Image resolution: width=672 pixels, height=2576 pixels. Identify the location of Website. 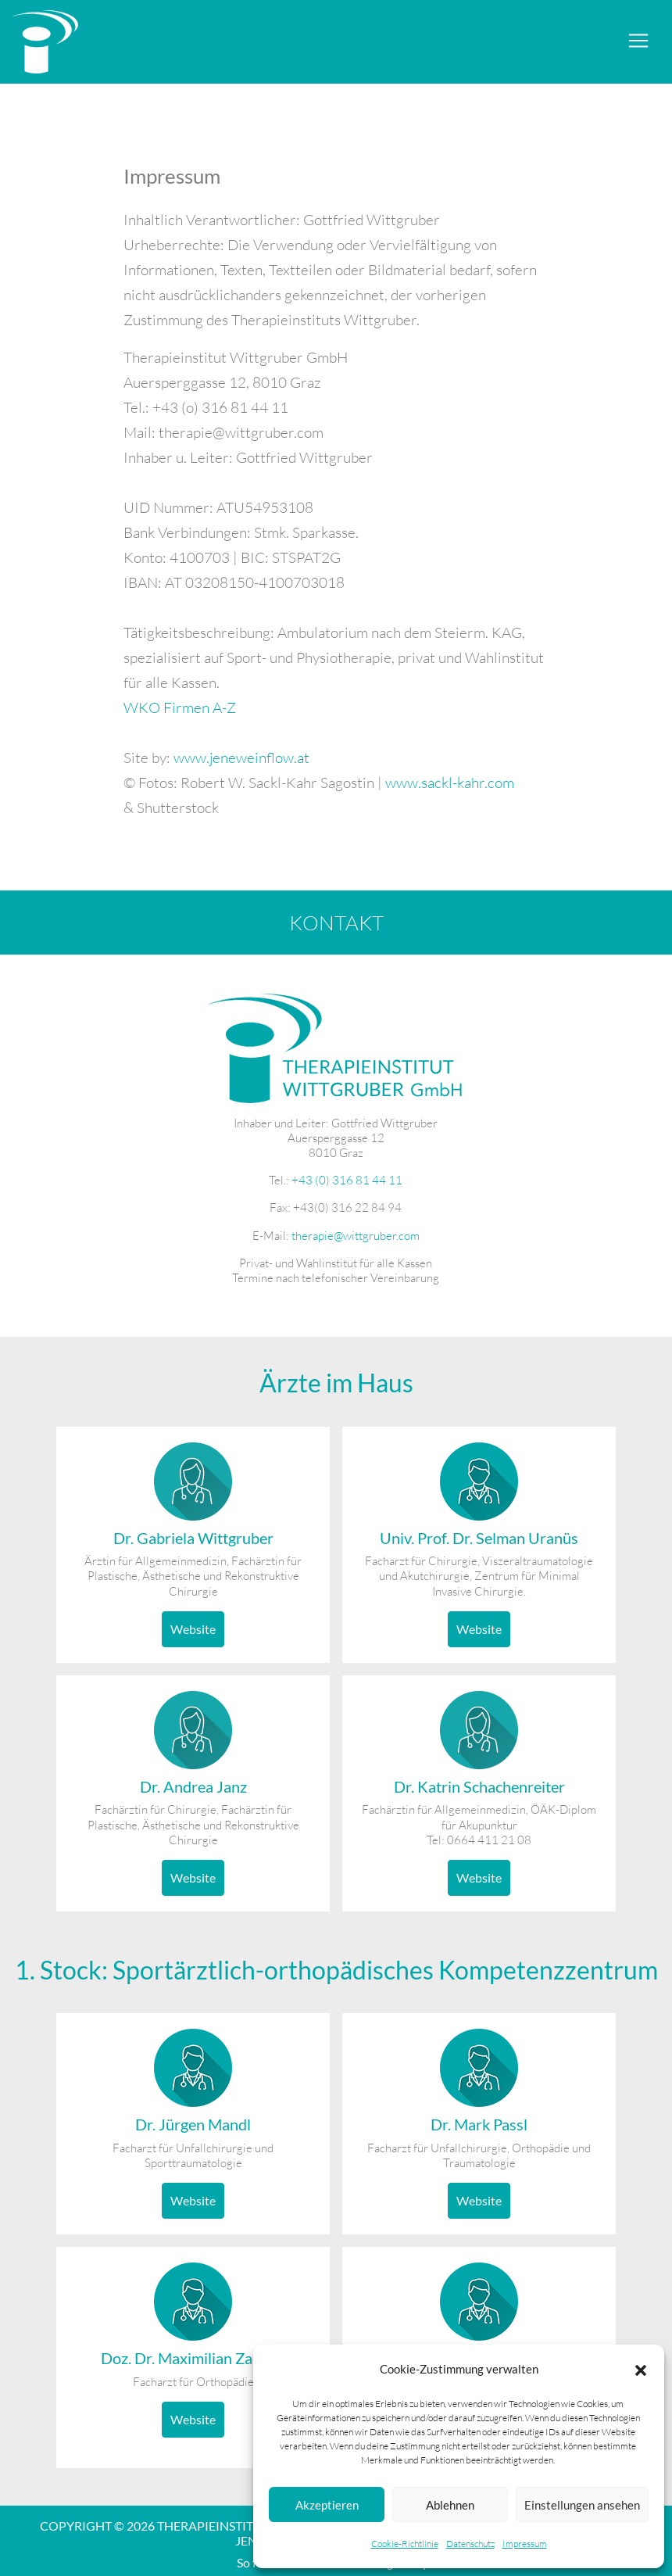
(193, 1628).